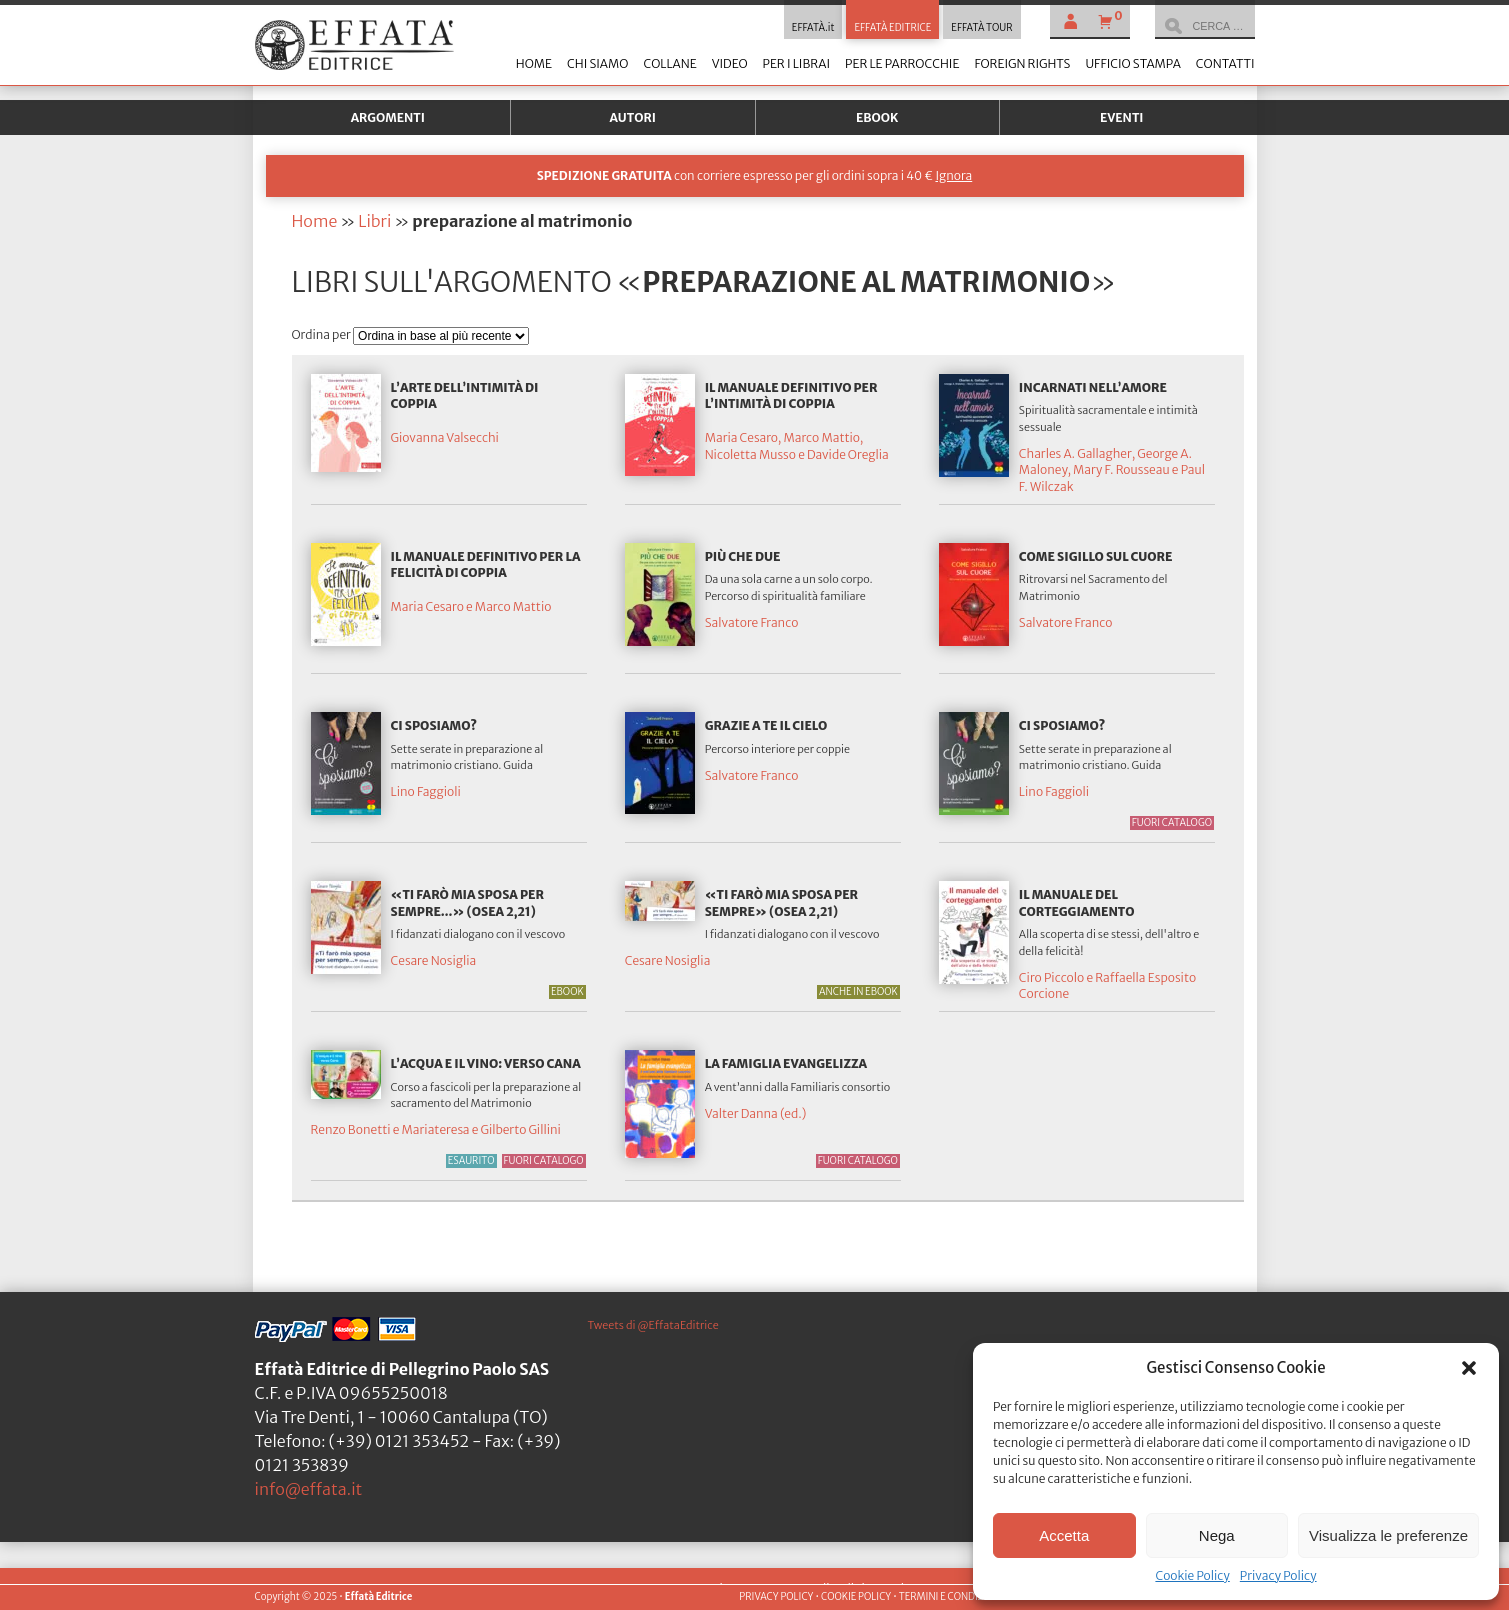 The image size is (1509, 1610). What do you see at coordinates (902, 63) in the screenshot?
I see `Per le parrocchie` at bounding box center [902, 63].